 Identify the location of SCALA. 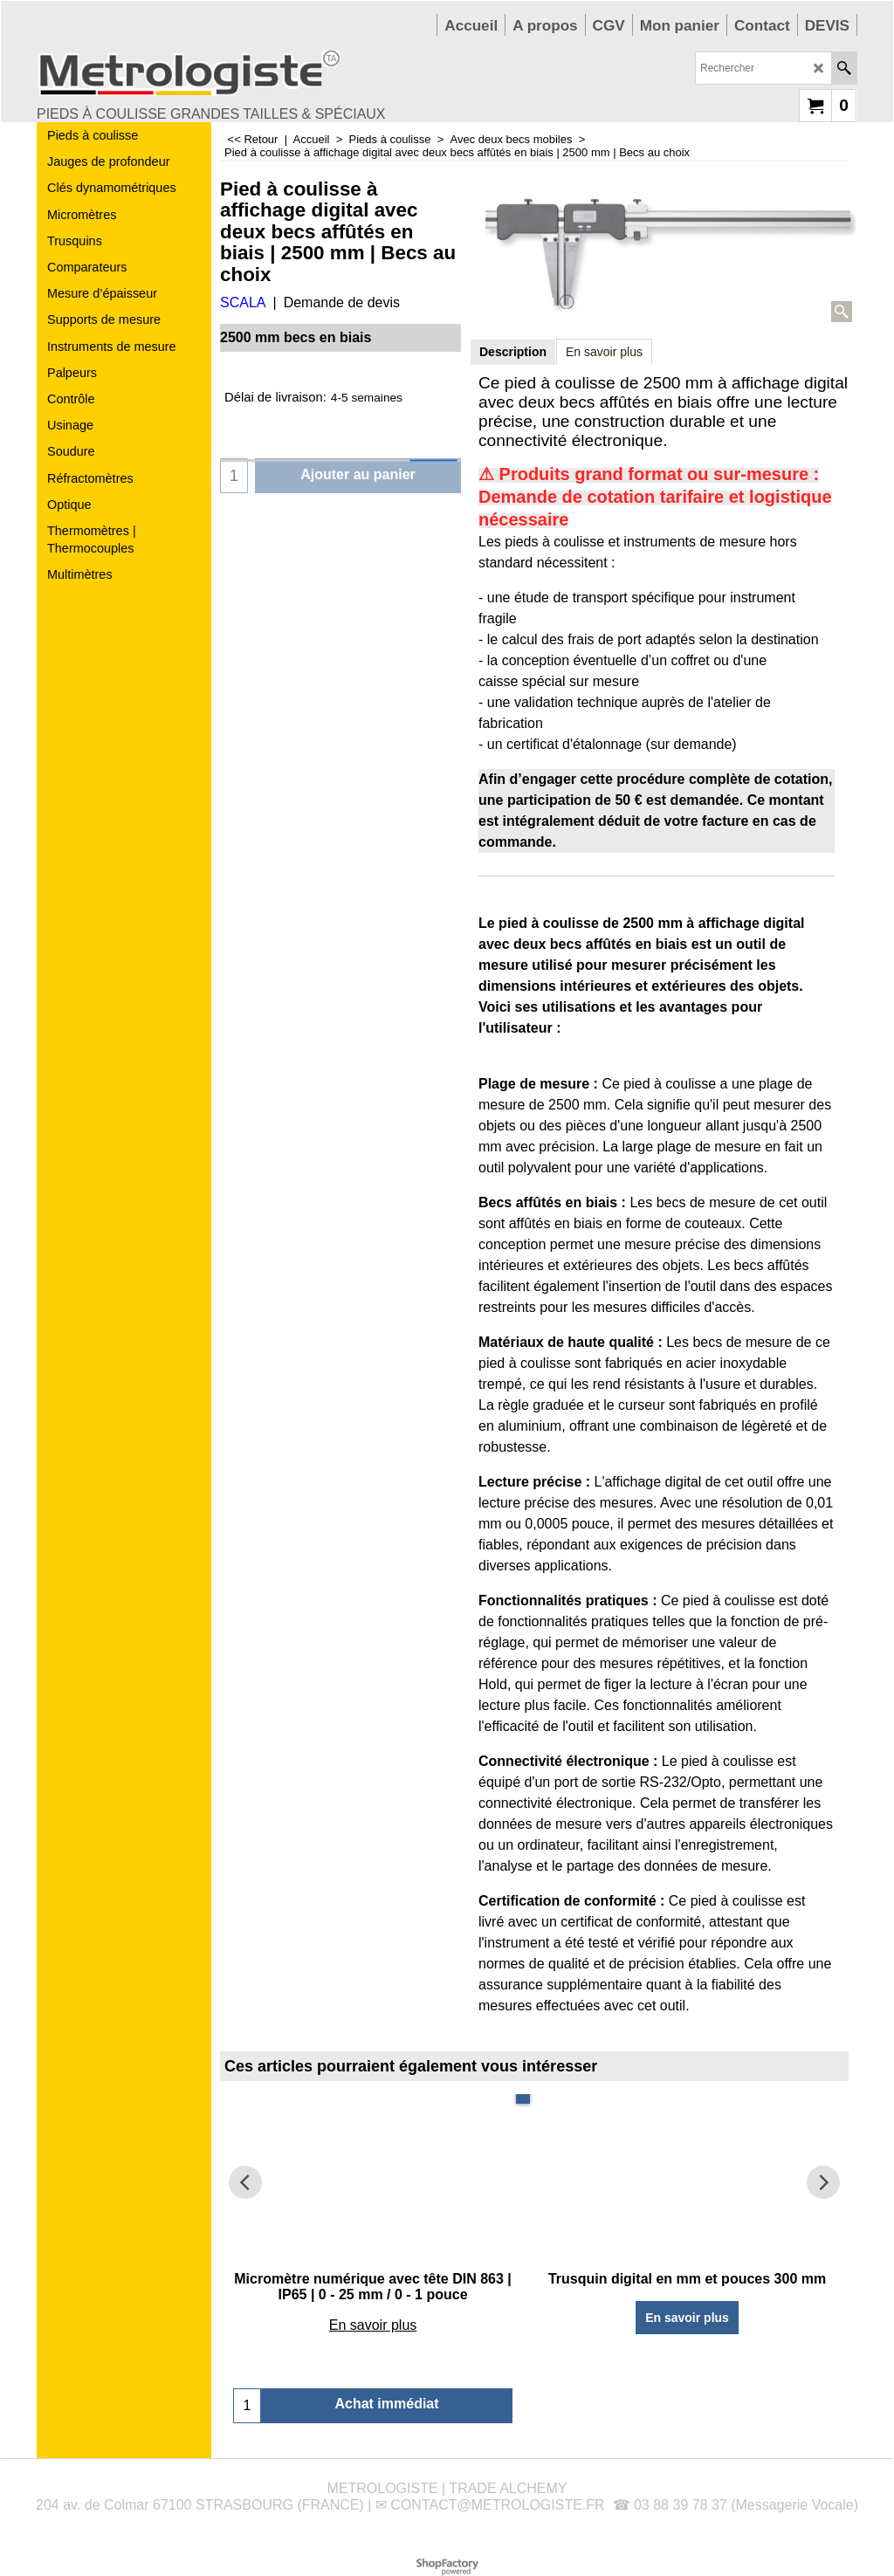
(242, 302).